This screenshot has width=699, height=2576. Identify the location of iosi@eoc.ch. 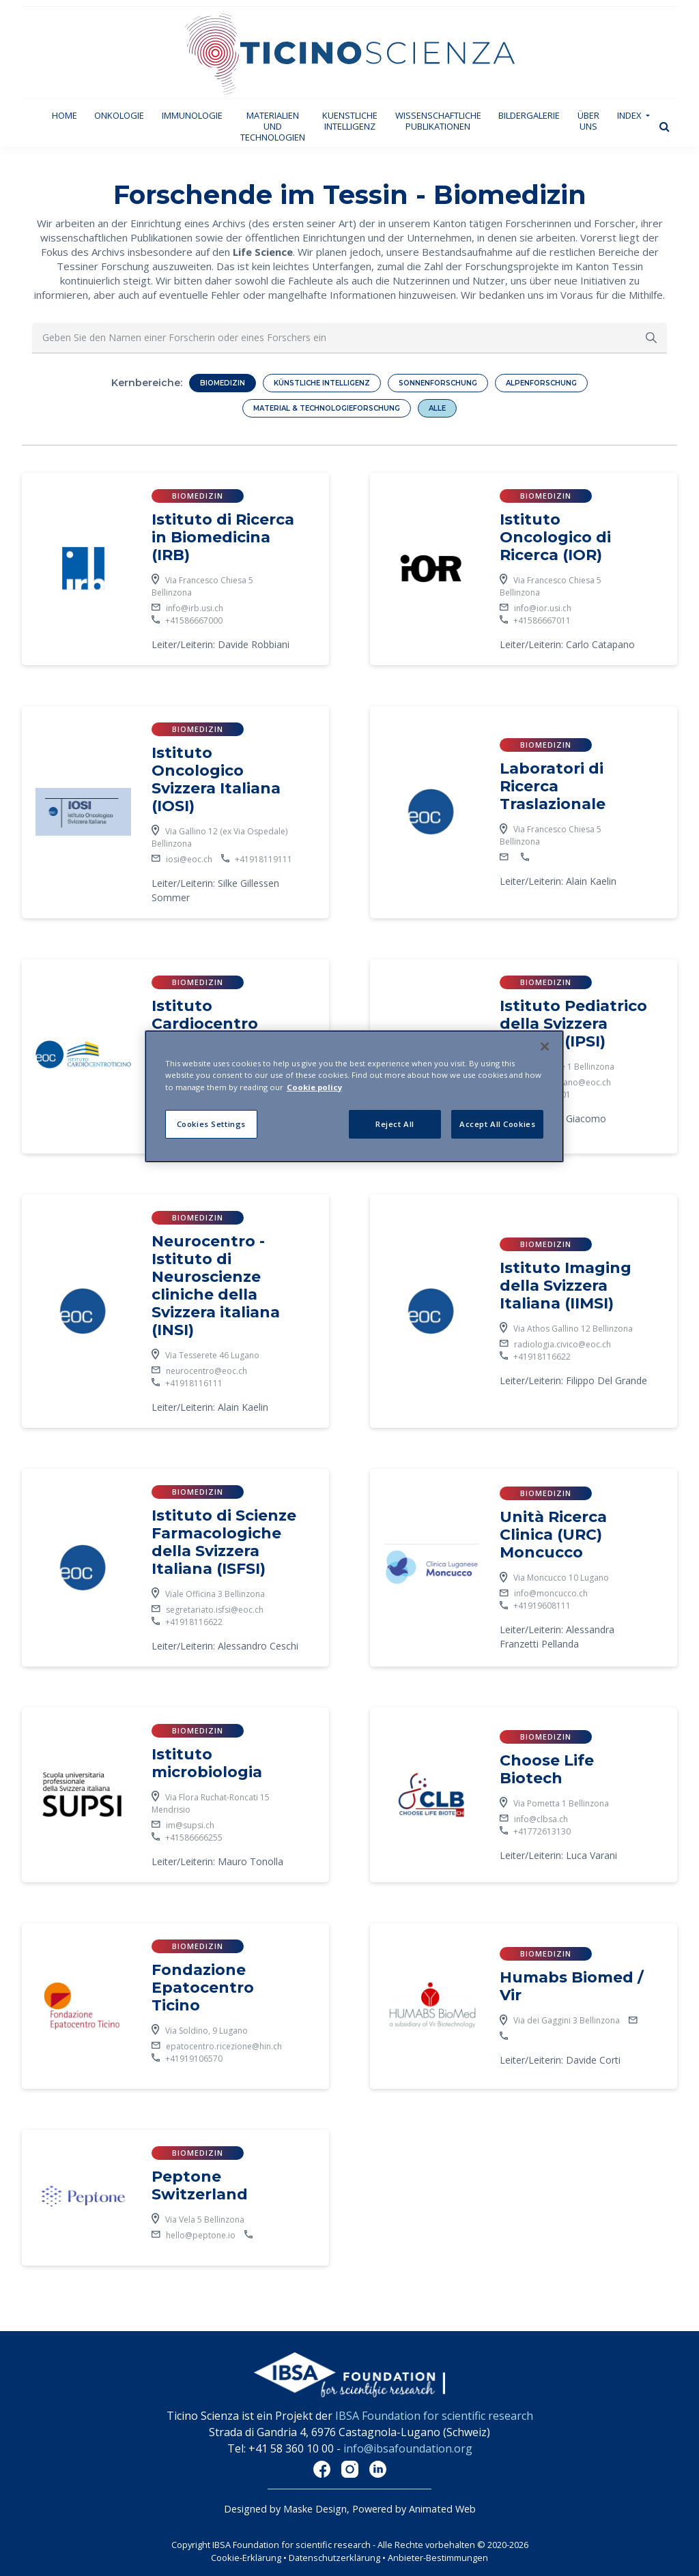
(189, 859).